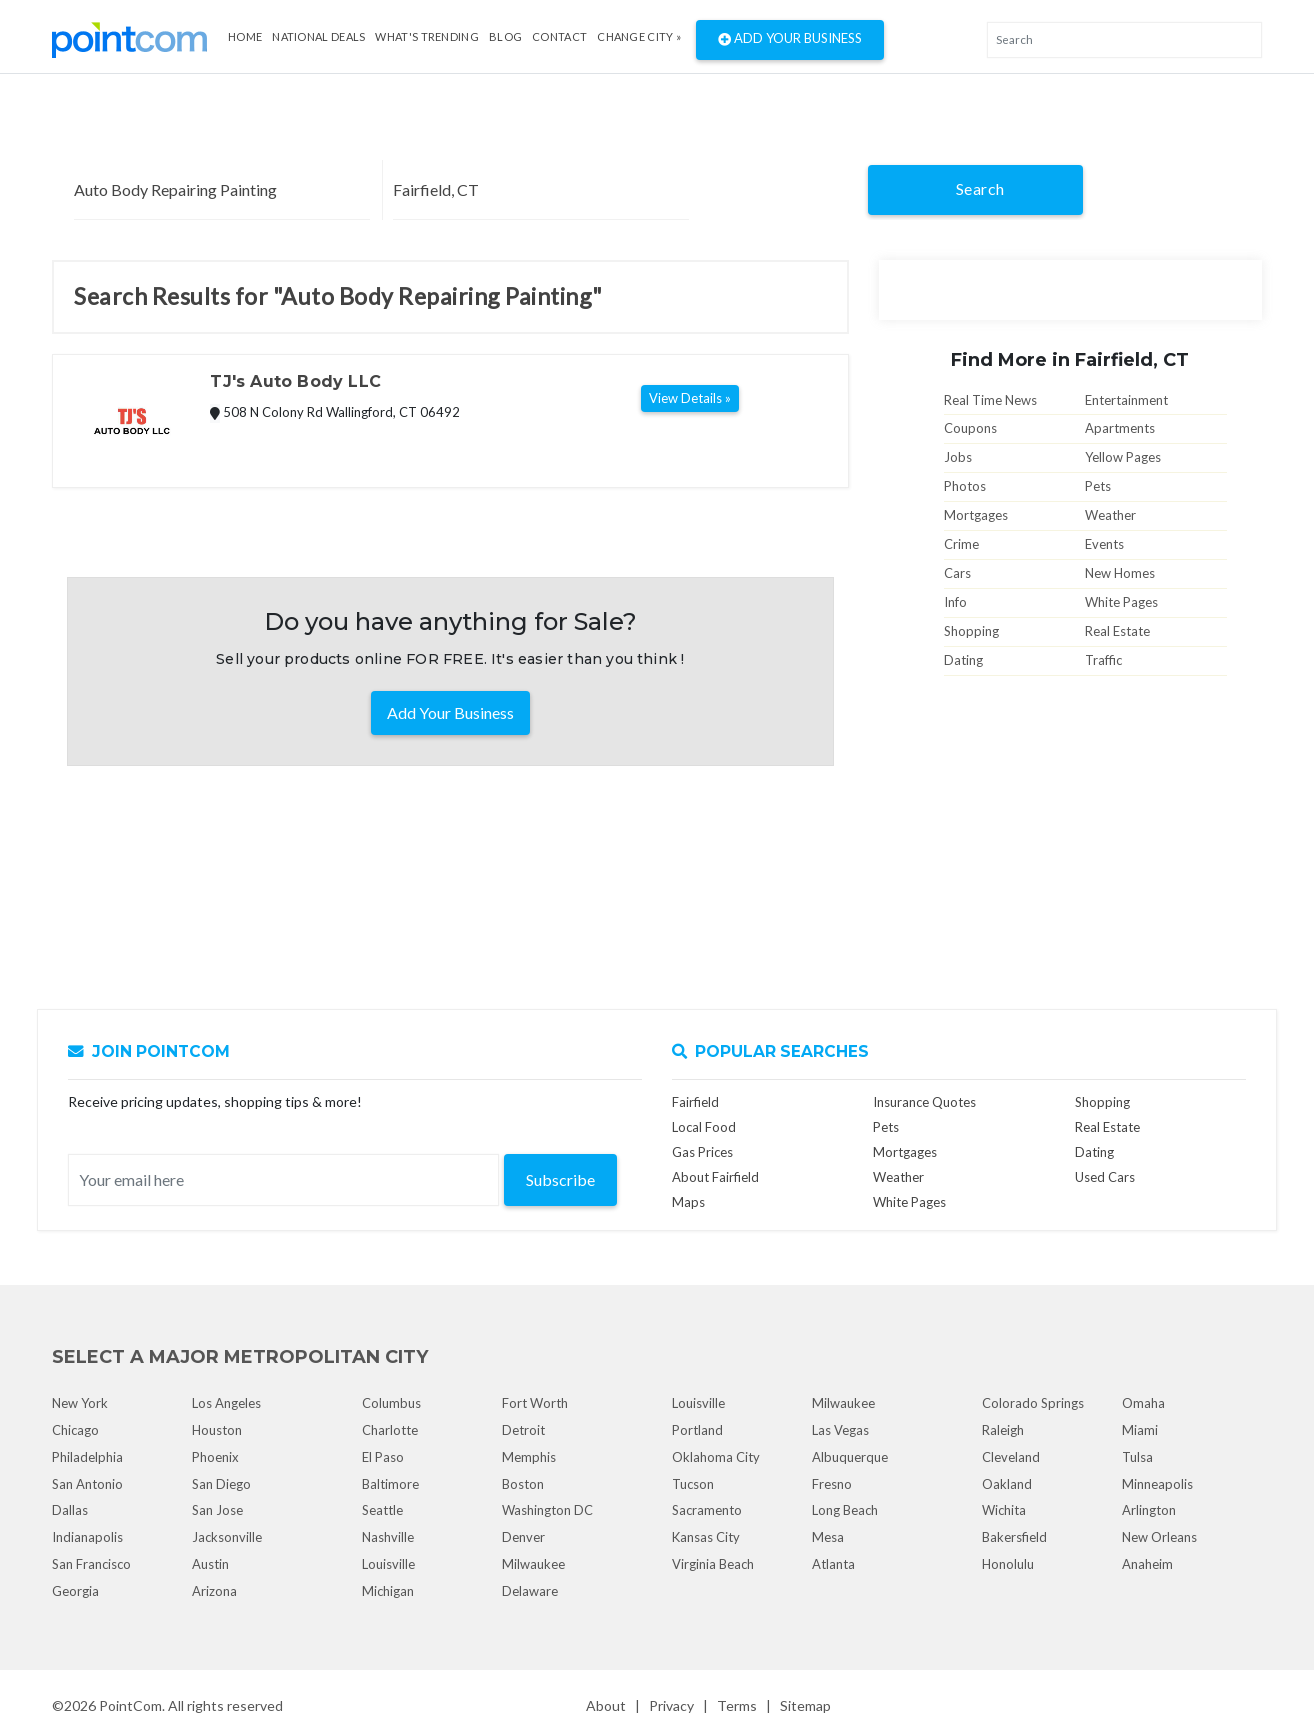  I want to click on Washington DC, so click(547, 1510).